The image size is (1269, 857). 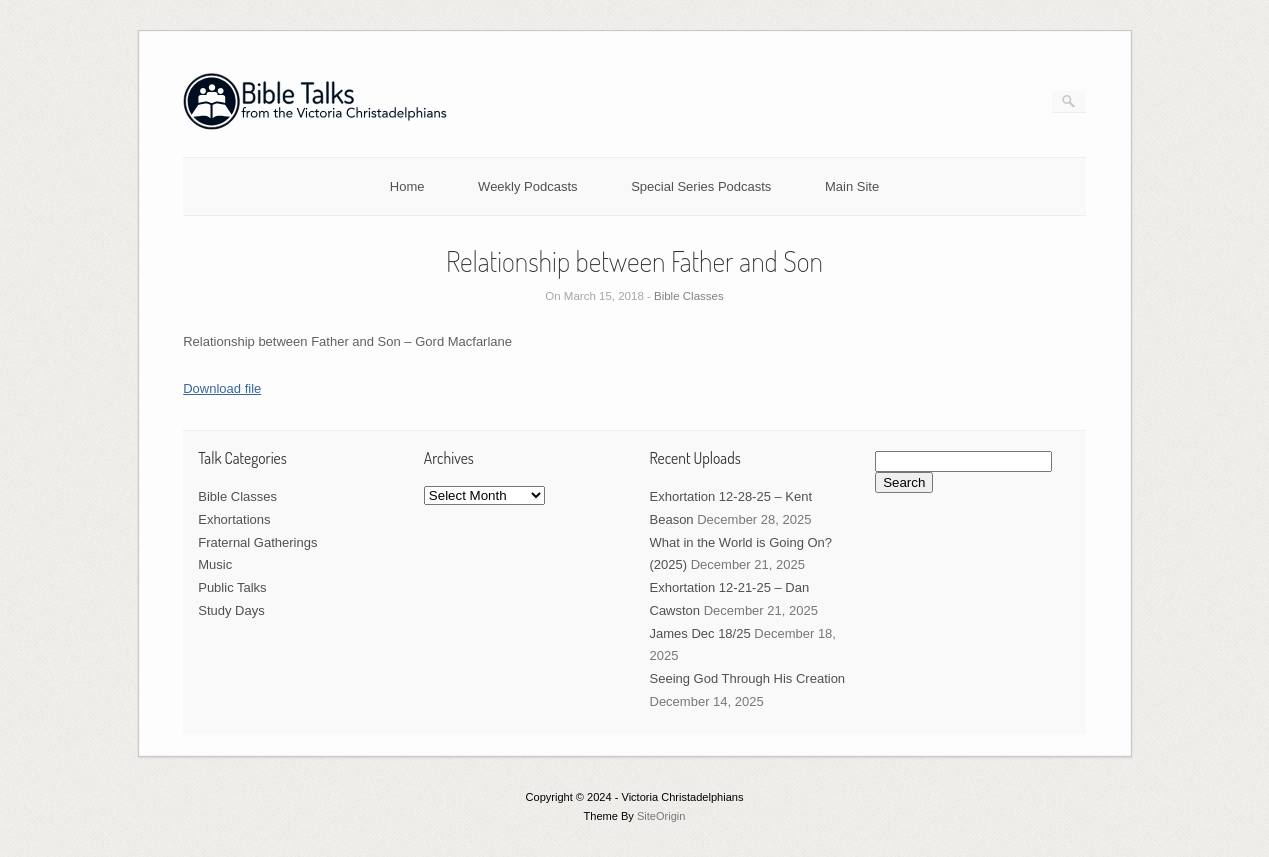 I want to click on Bible Classes, so click(x=689, y=296).